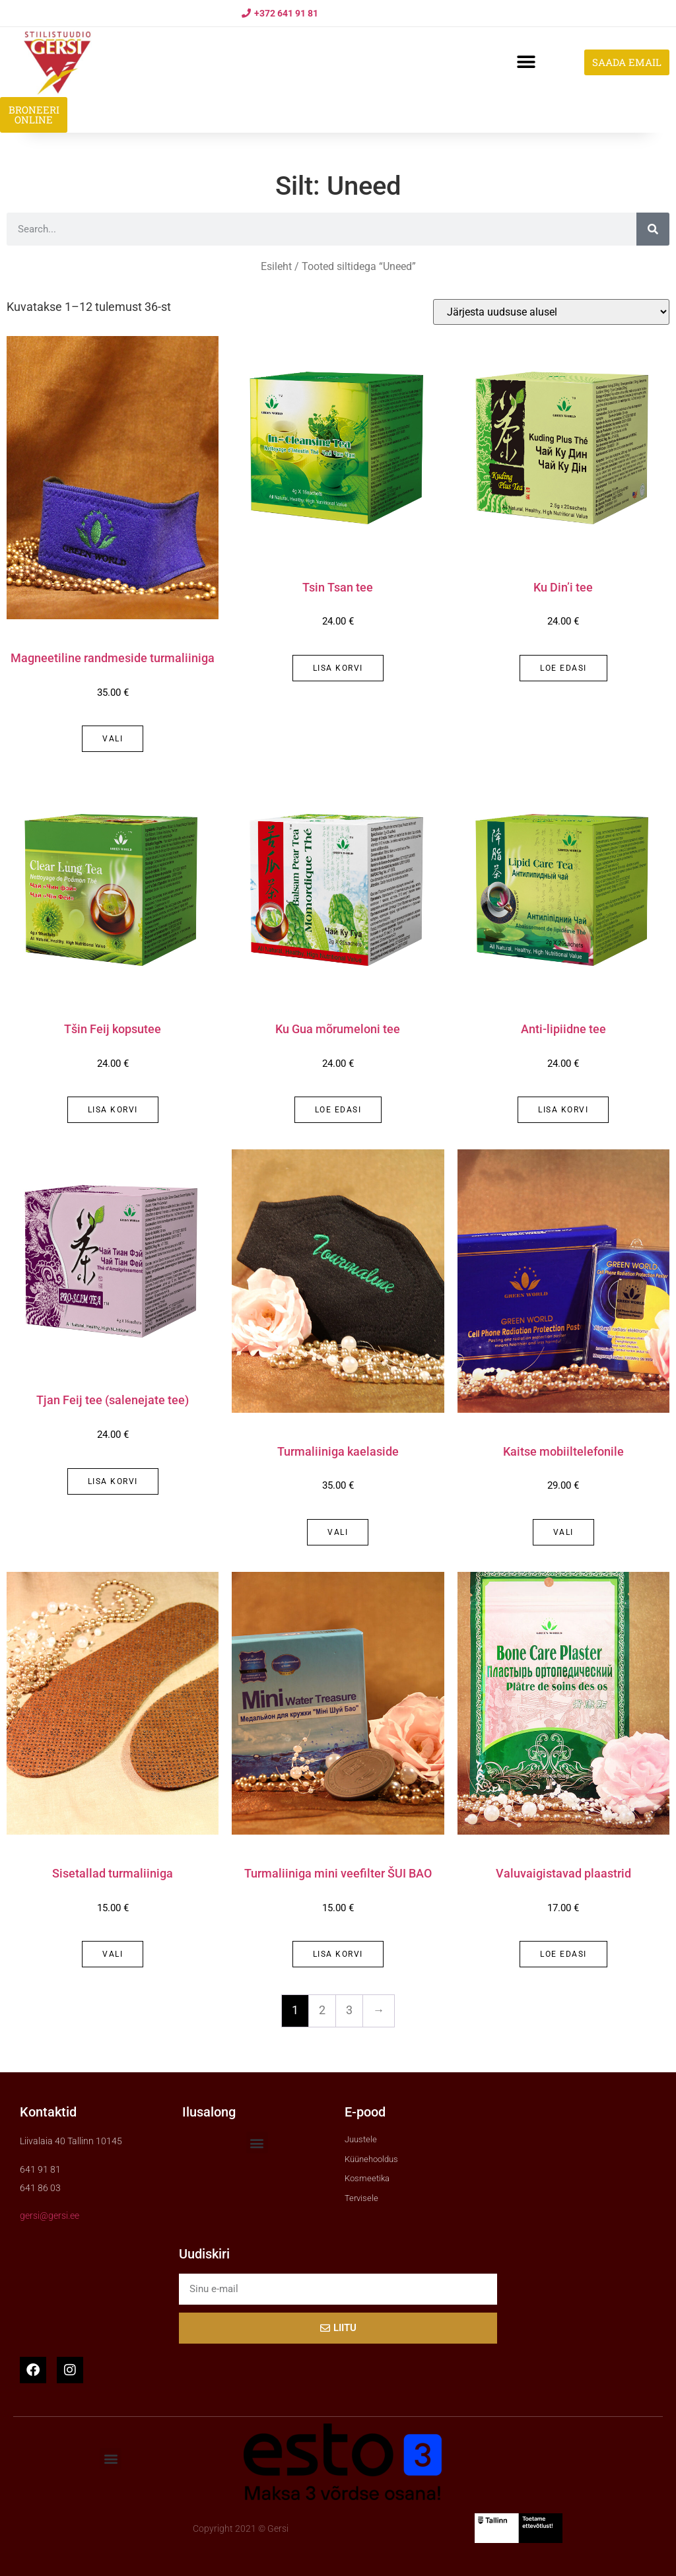 The image size is (676, 2576). What do you see at coordinates (563, 1532) in the screenshot?
I see `Vali [Vali tootele “Kaitse mobiiltelefonile” omadused]` at bounding box center [563, 1532].